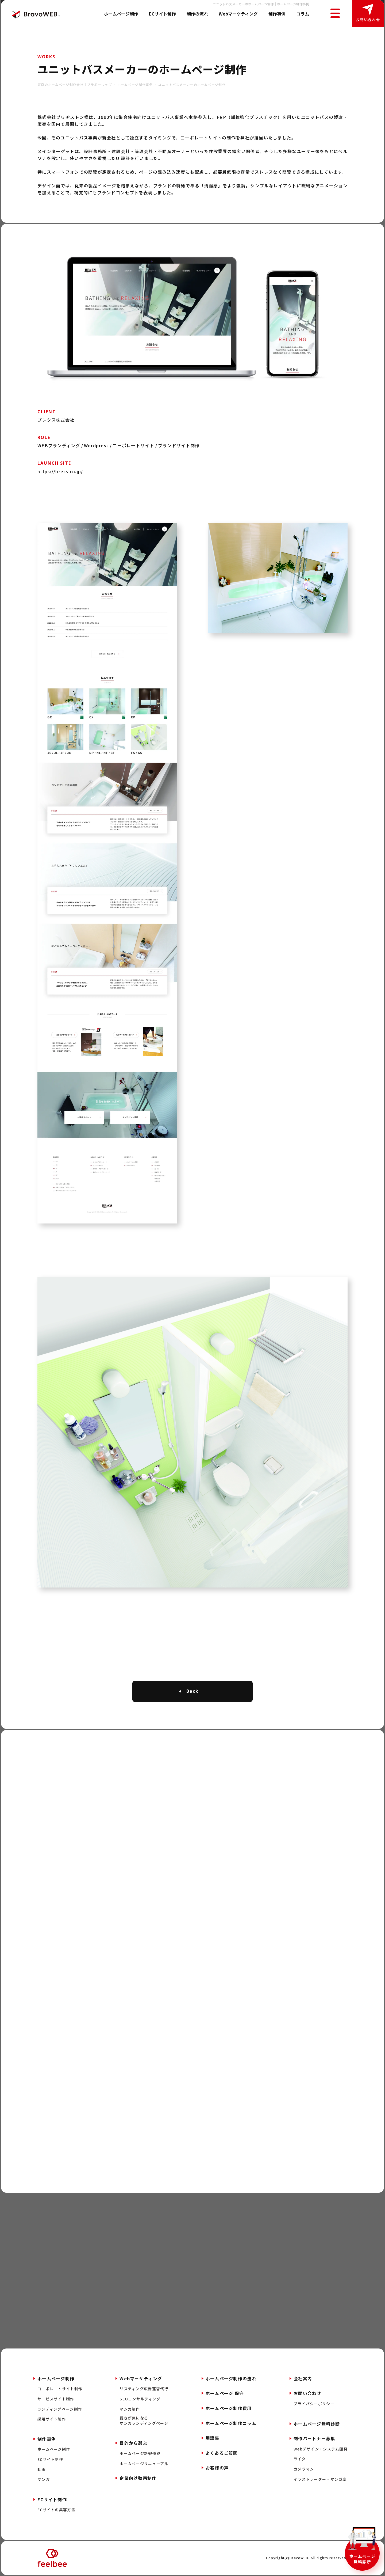 This screenshot has height=2576, width=385. Describe the element at coordinates (60, 471) in the screenshot. I see `https://brecs.co.jp/` at that location.